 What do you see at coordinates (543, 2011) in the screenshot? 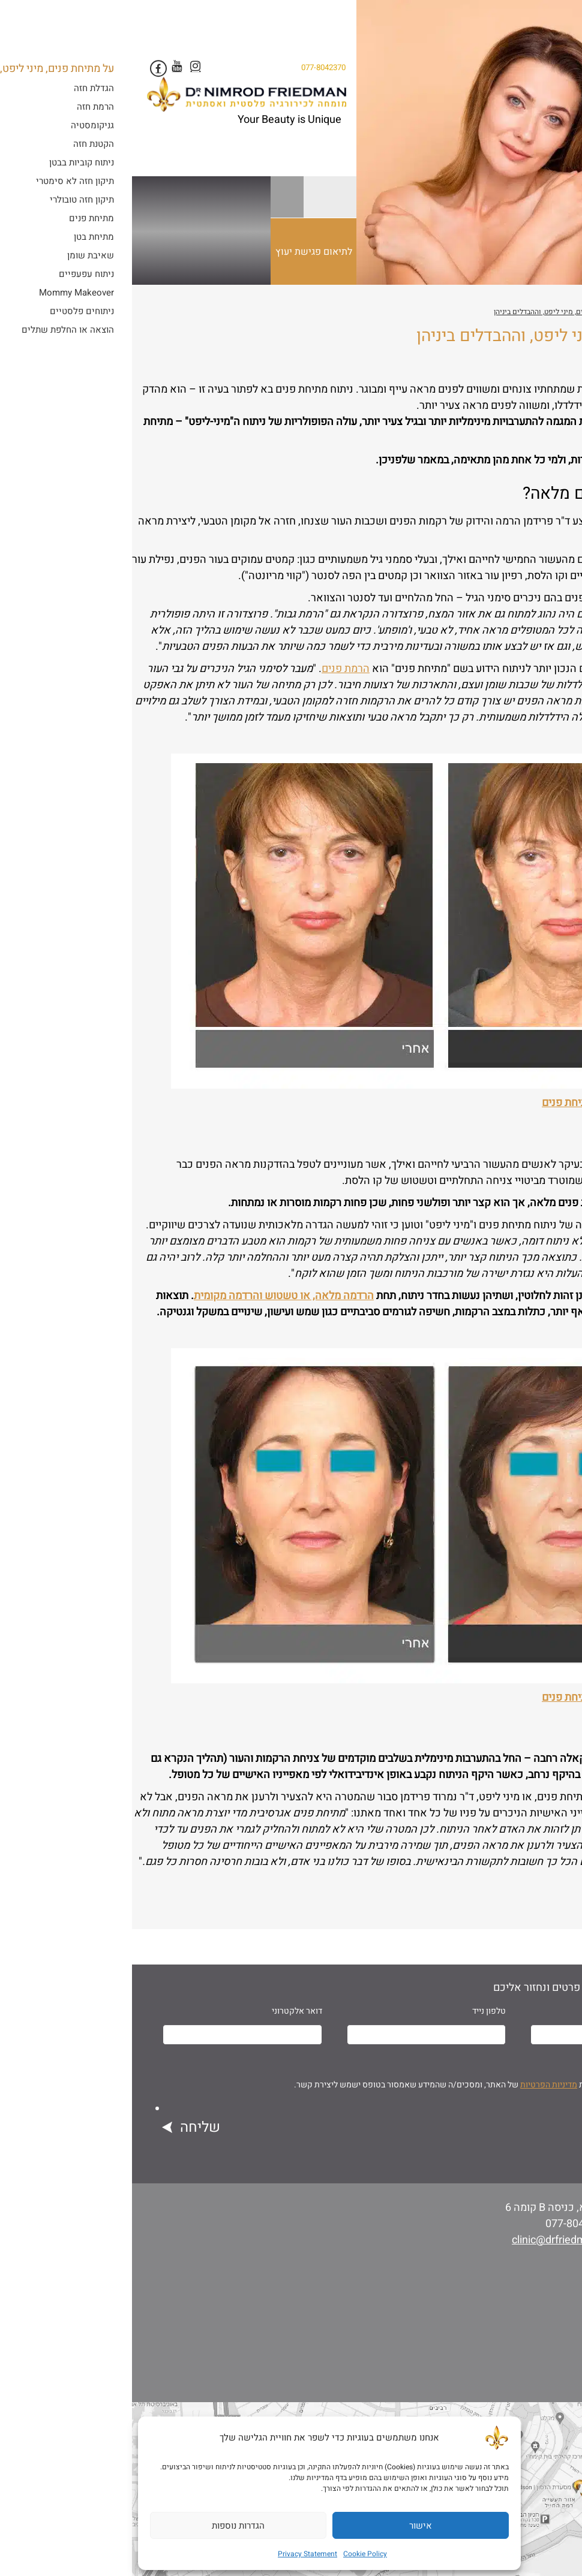
I see `שם מלא` at bounding box center [543, 2011].